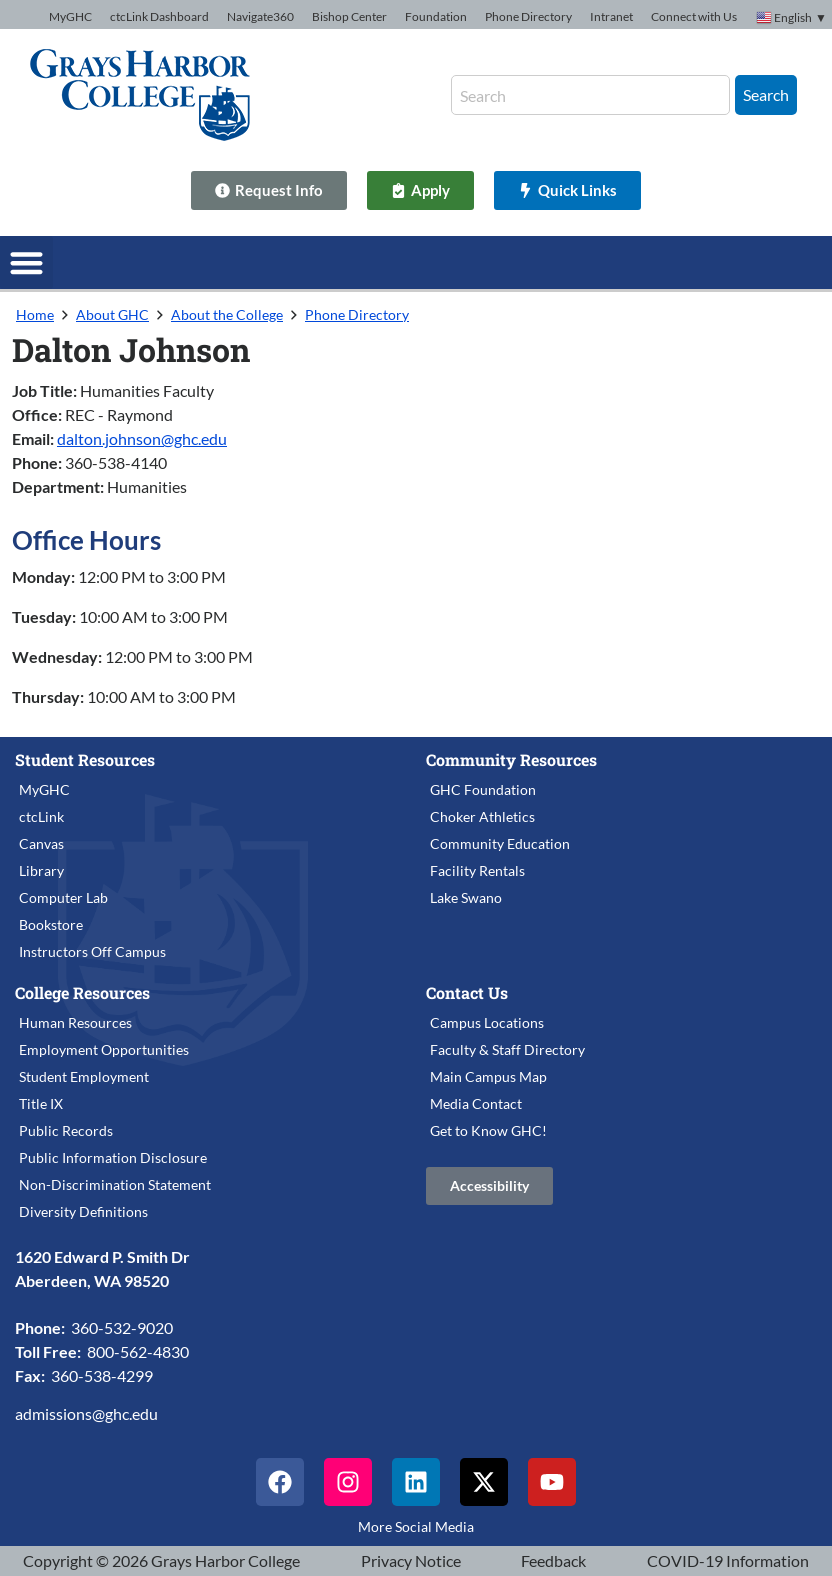  What do you see at coordinates (694, 16) in the screenshot?
I see `Connect with Us` at bounding box center [694, 16].